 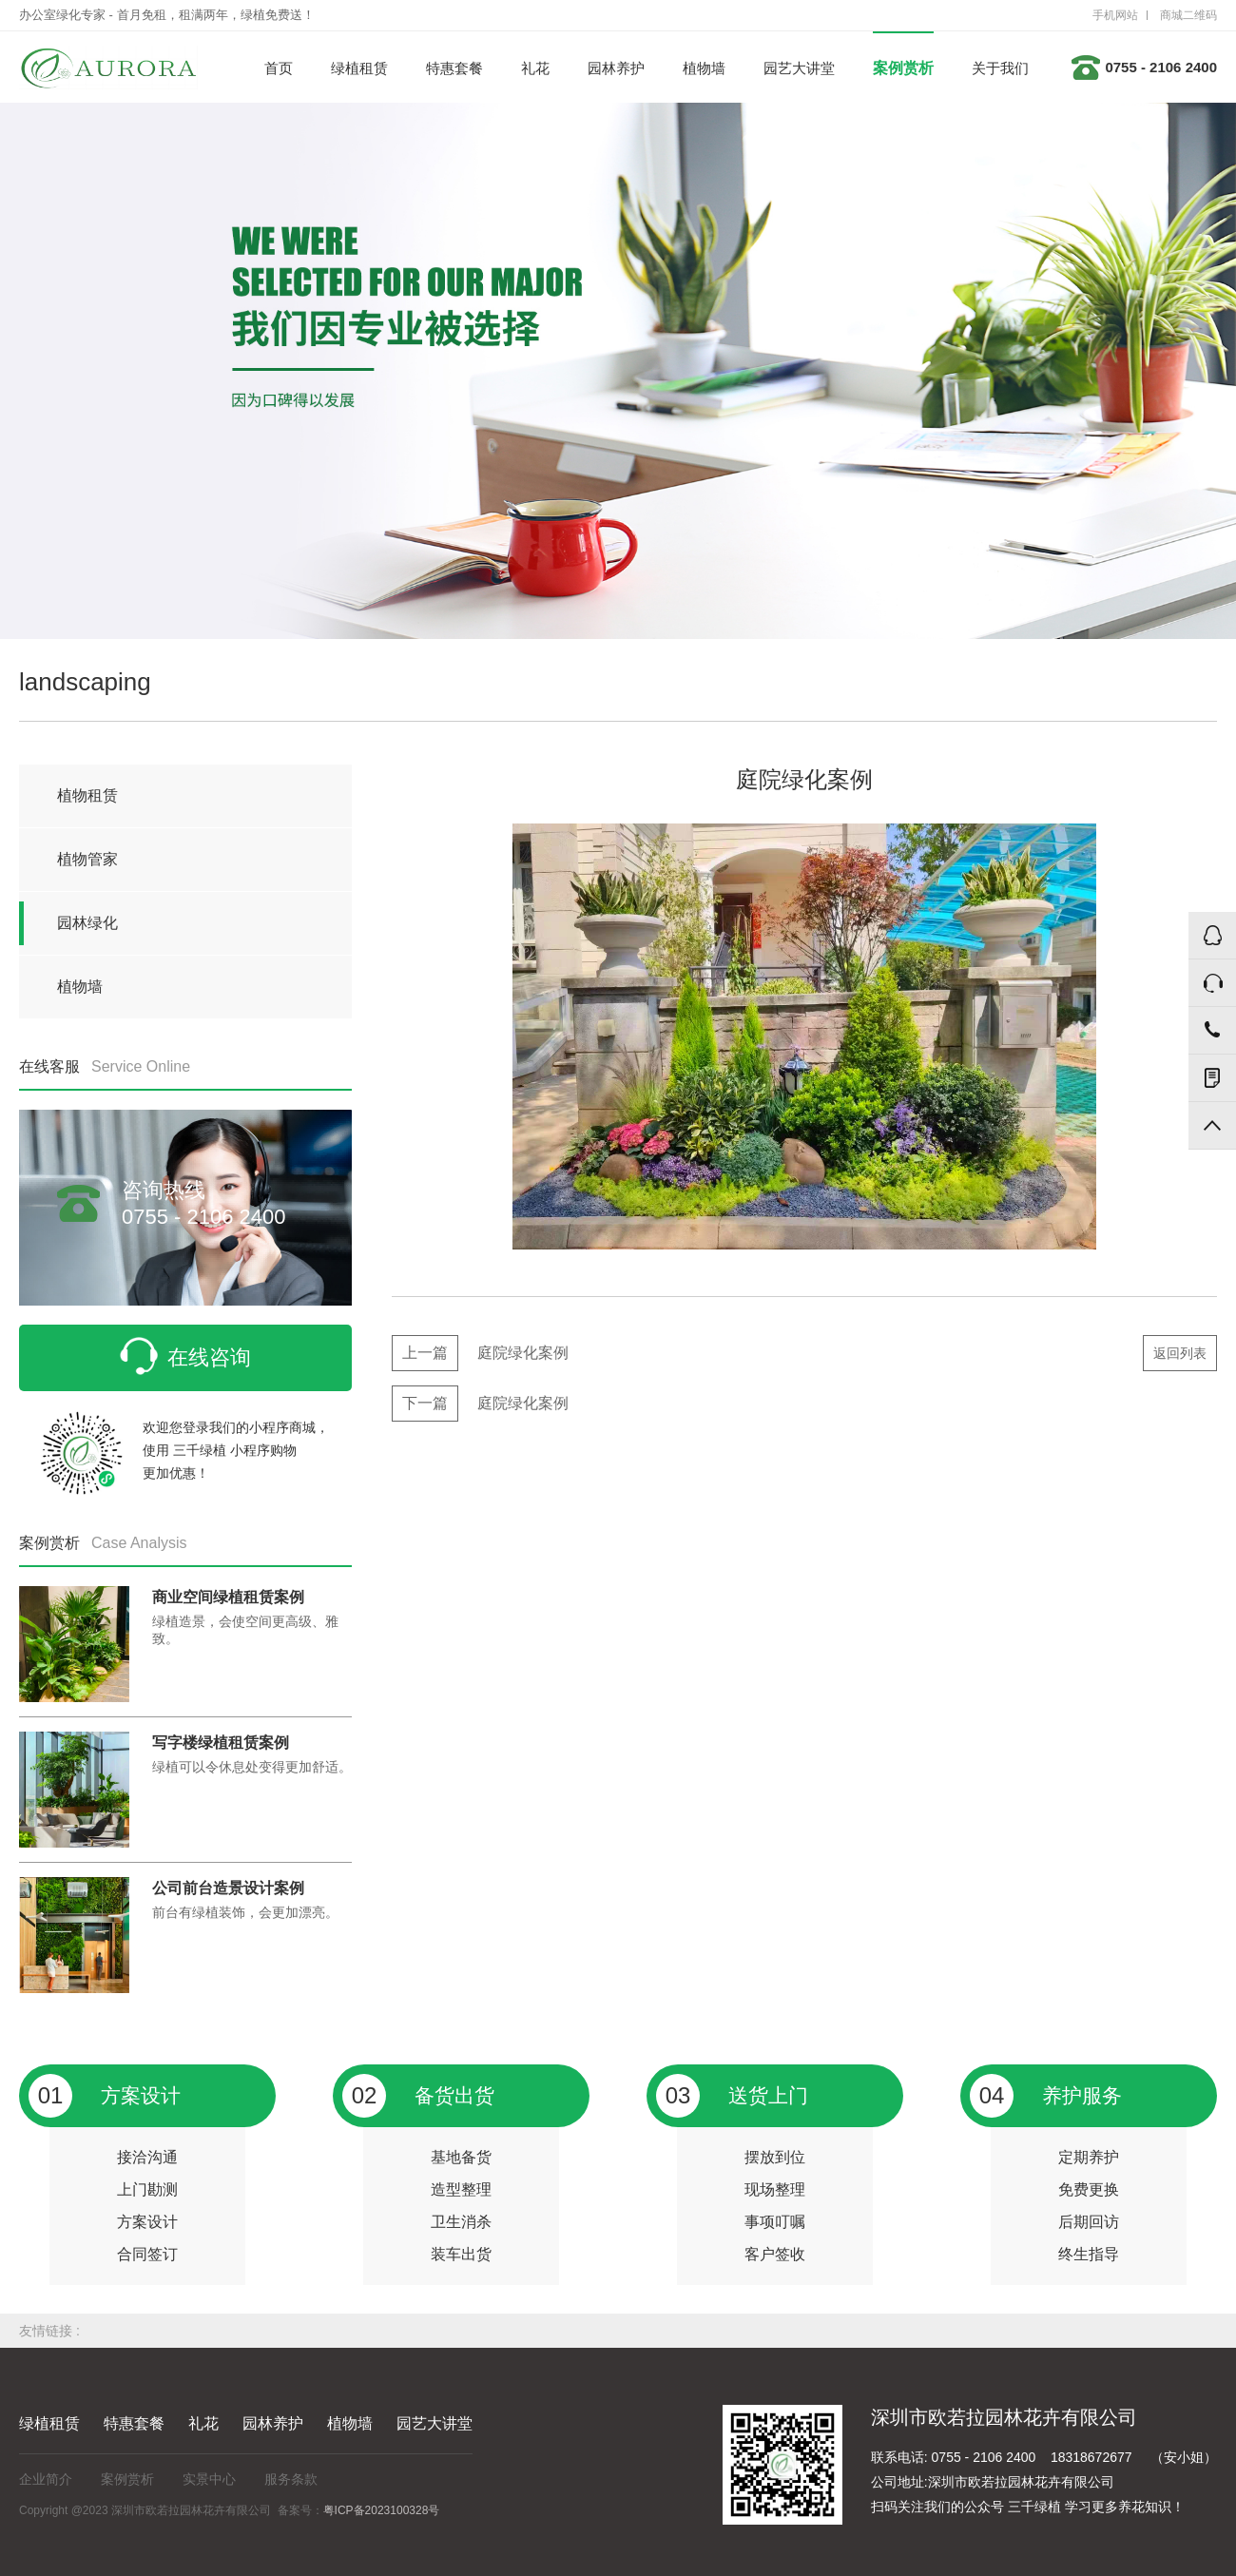 I want to click on 案例赏析, so click(x=903, y=68).